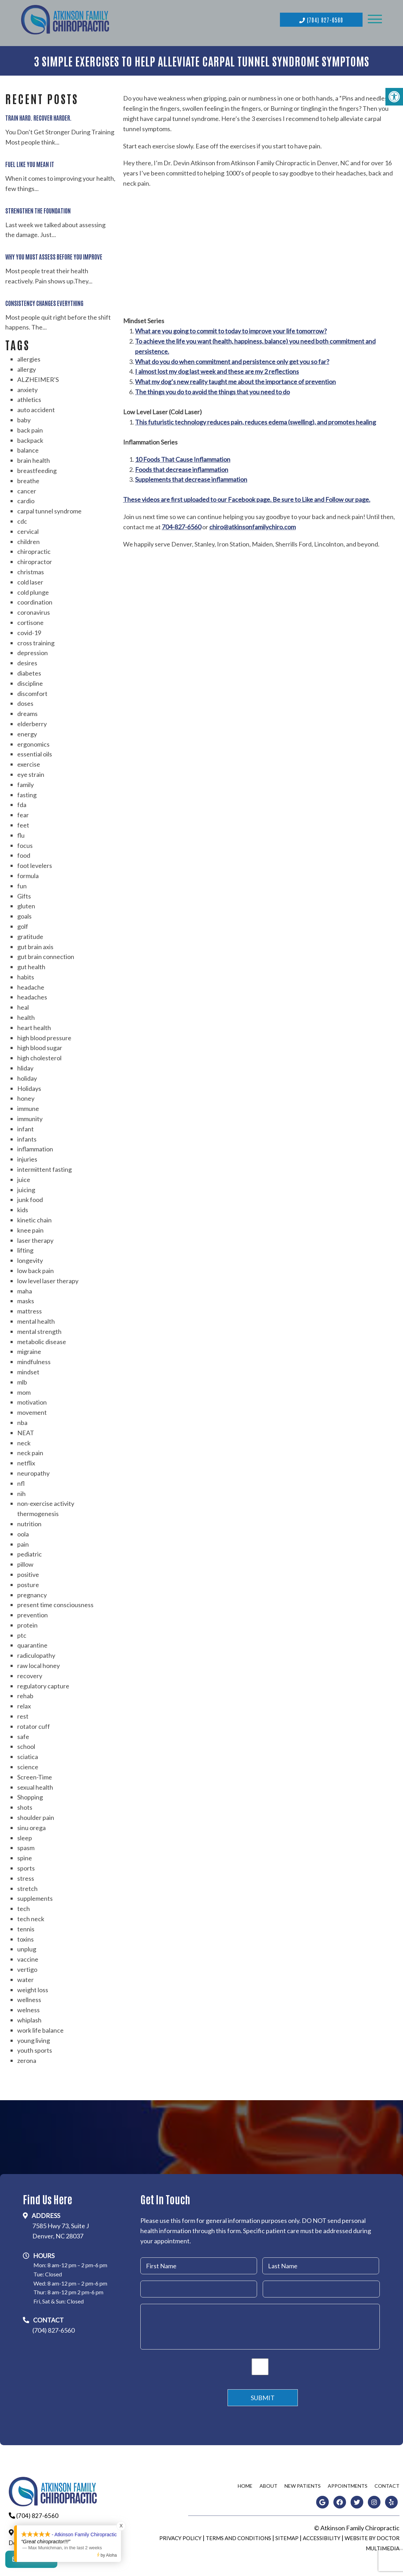 The image size is (403, 2576). What do you see at coordinates (29, 162) in the screenshot?
I see `Fuel Like You Mean It` at bounding box center [29, 162].